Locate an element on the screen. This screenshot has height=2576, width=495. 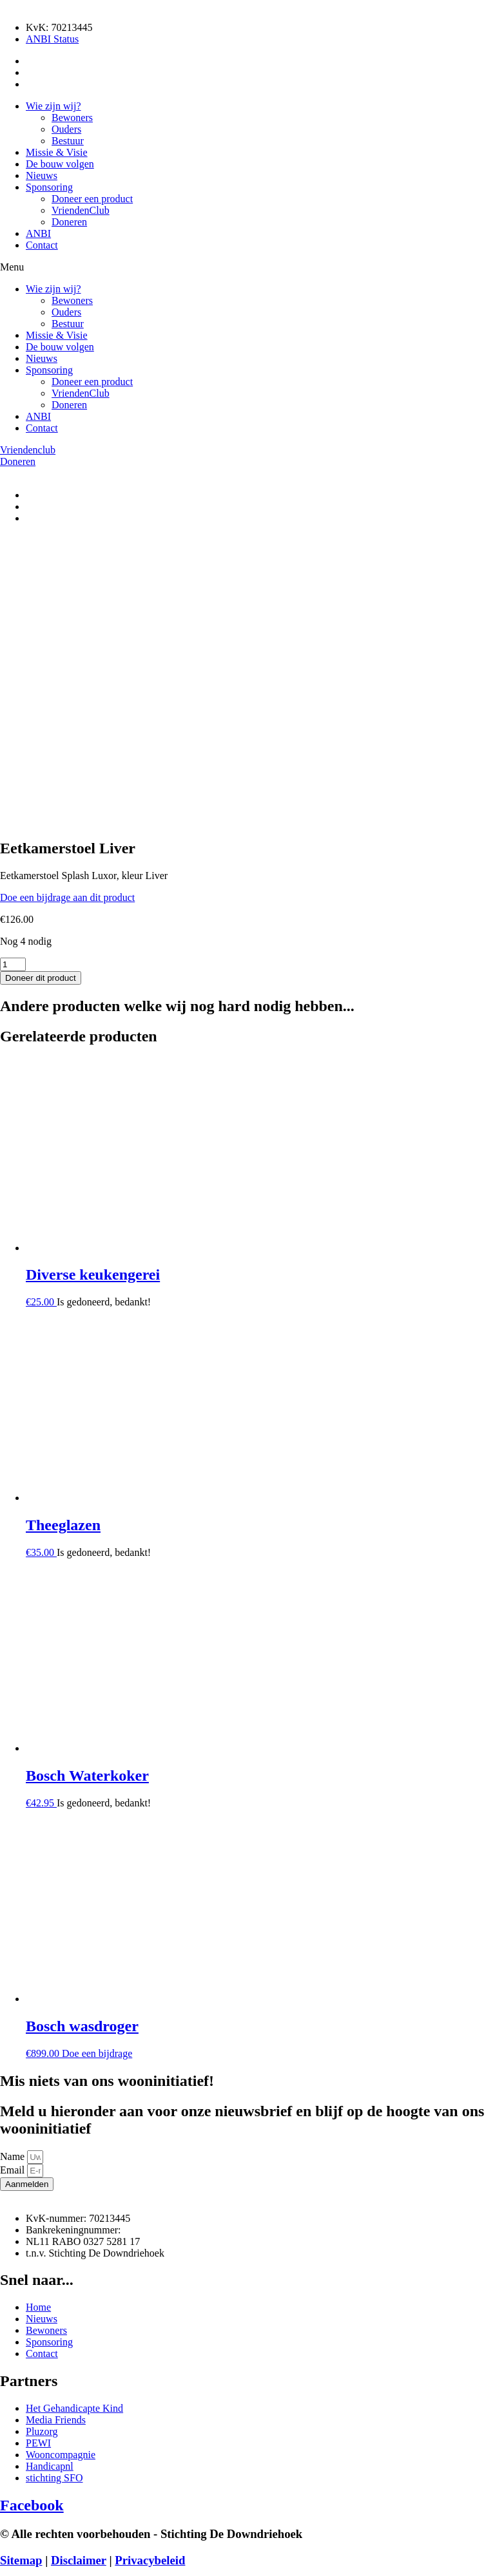
Missie & Visie is located at coordinates (57, 152).